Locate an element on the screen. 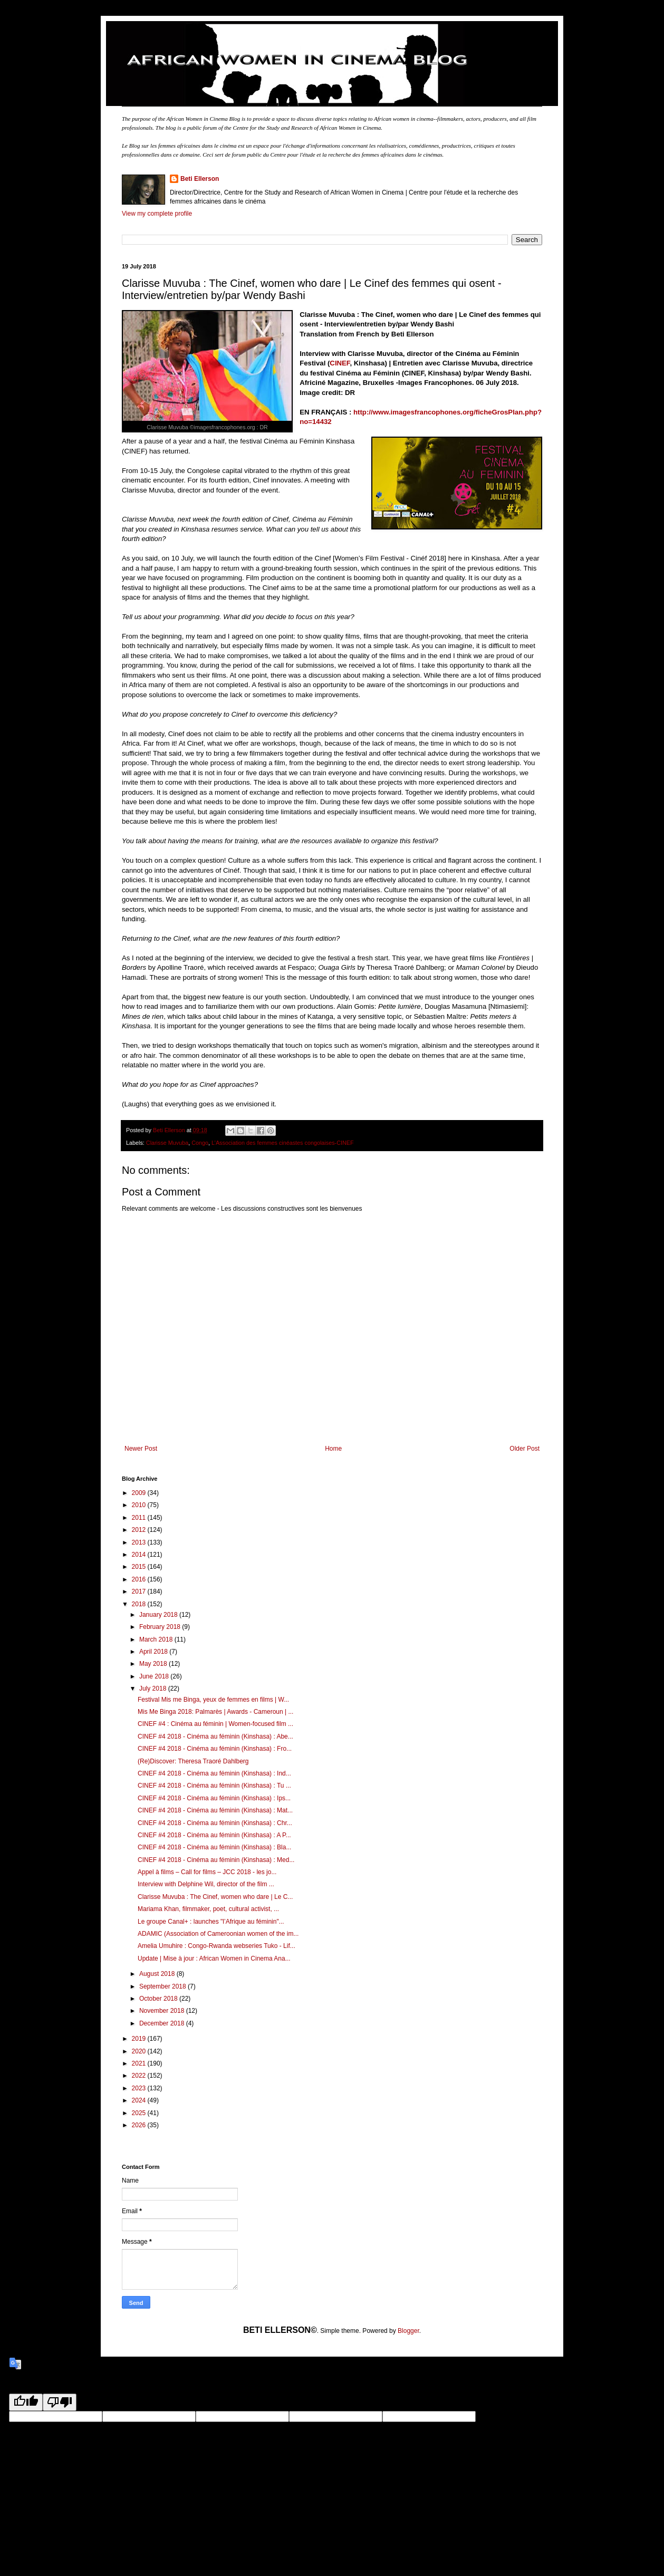 The image size is (664, 2576). Blogger is located at coordinates (408, 2330).